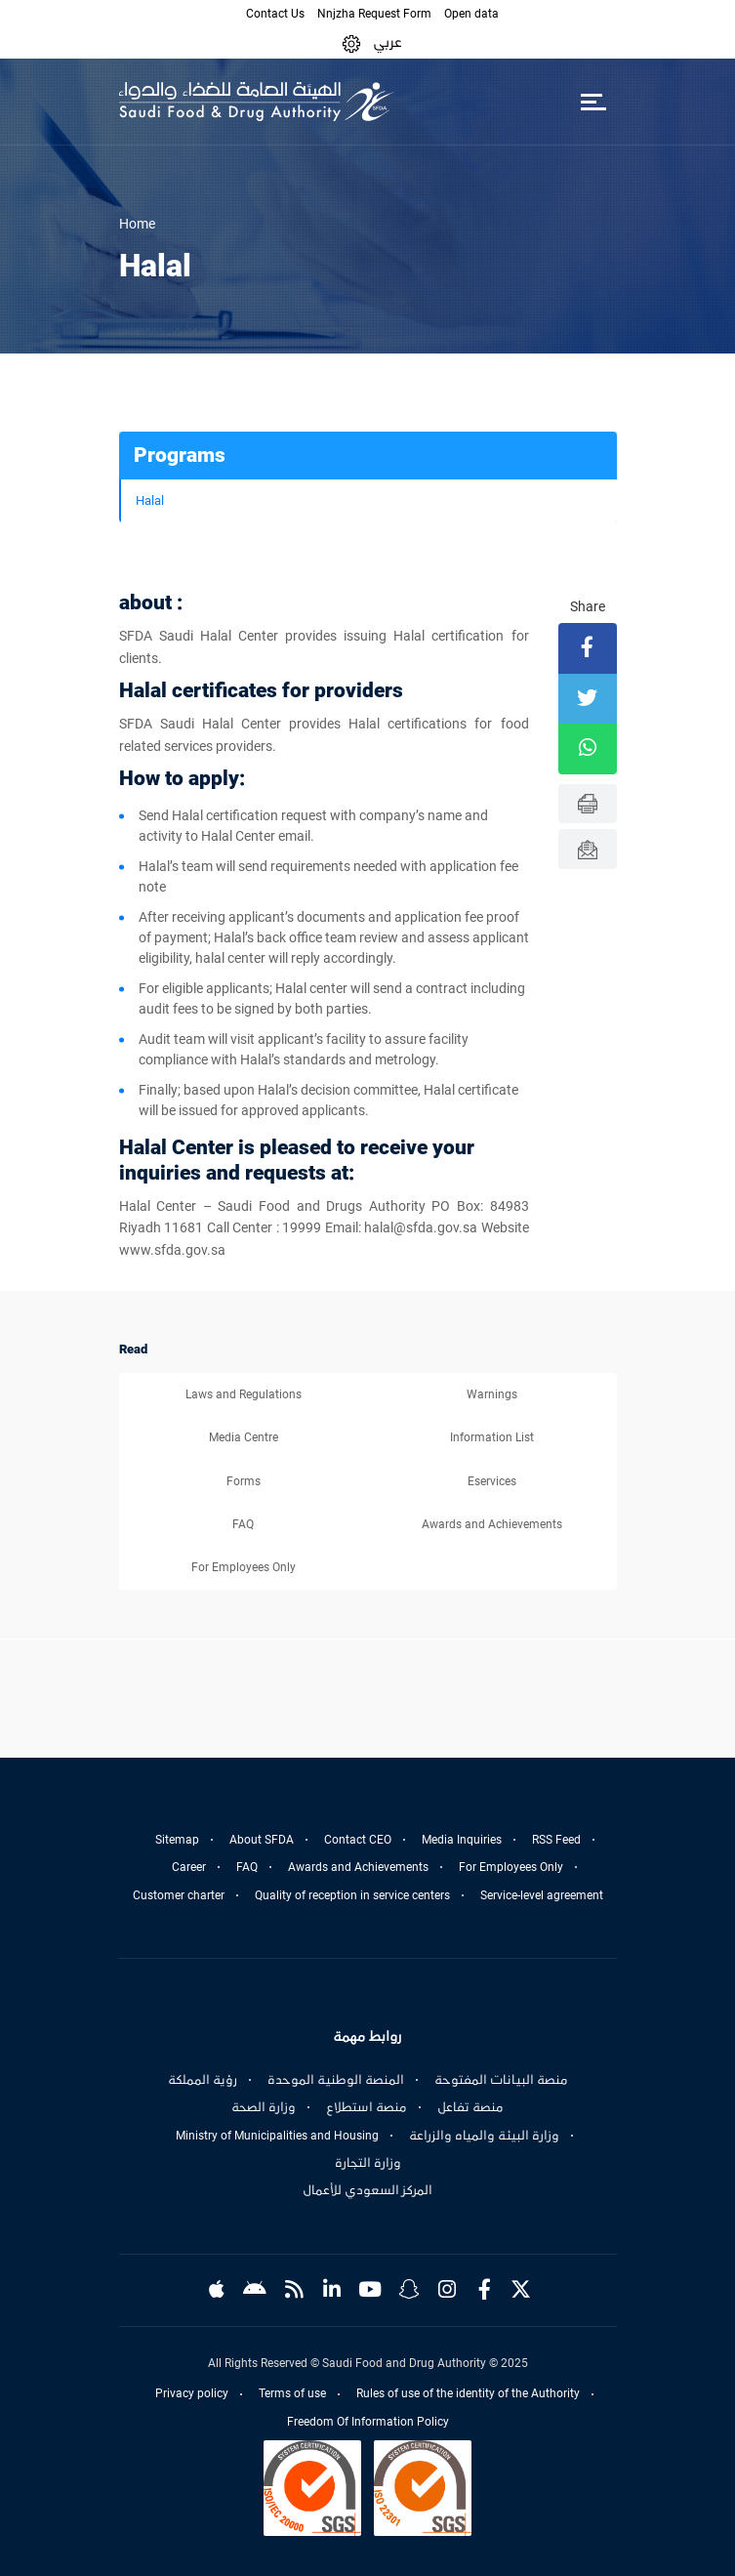 The image size is (735, 2576). What do you see at coordinates (368, 2163) in the screenshot?
I see `وزارة التجارة` at bounding box center [368, 2163].